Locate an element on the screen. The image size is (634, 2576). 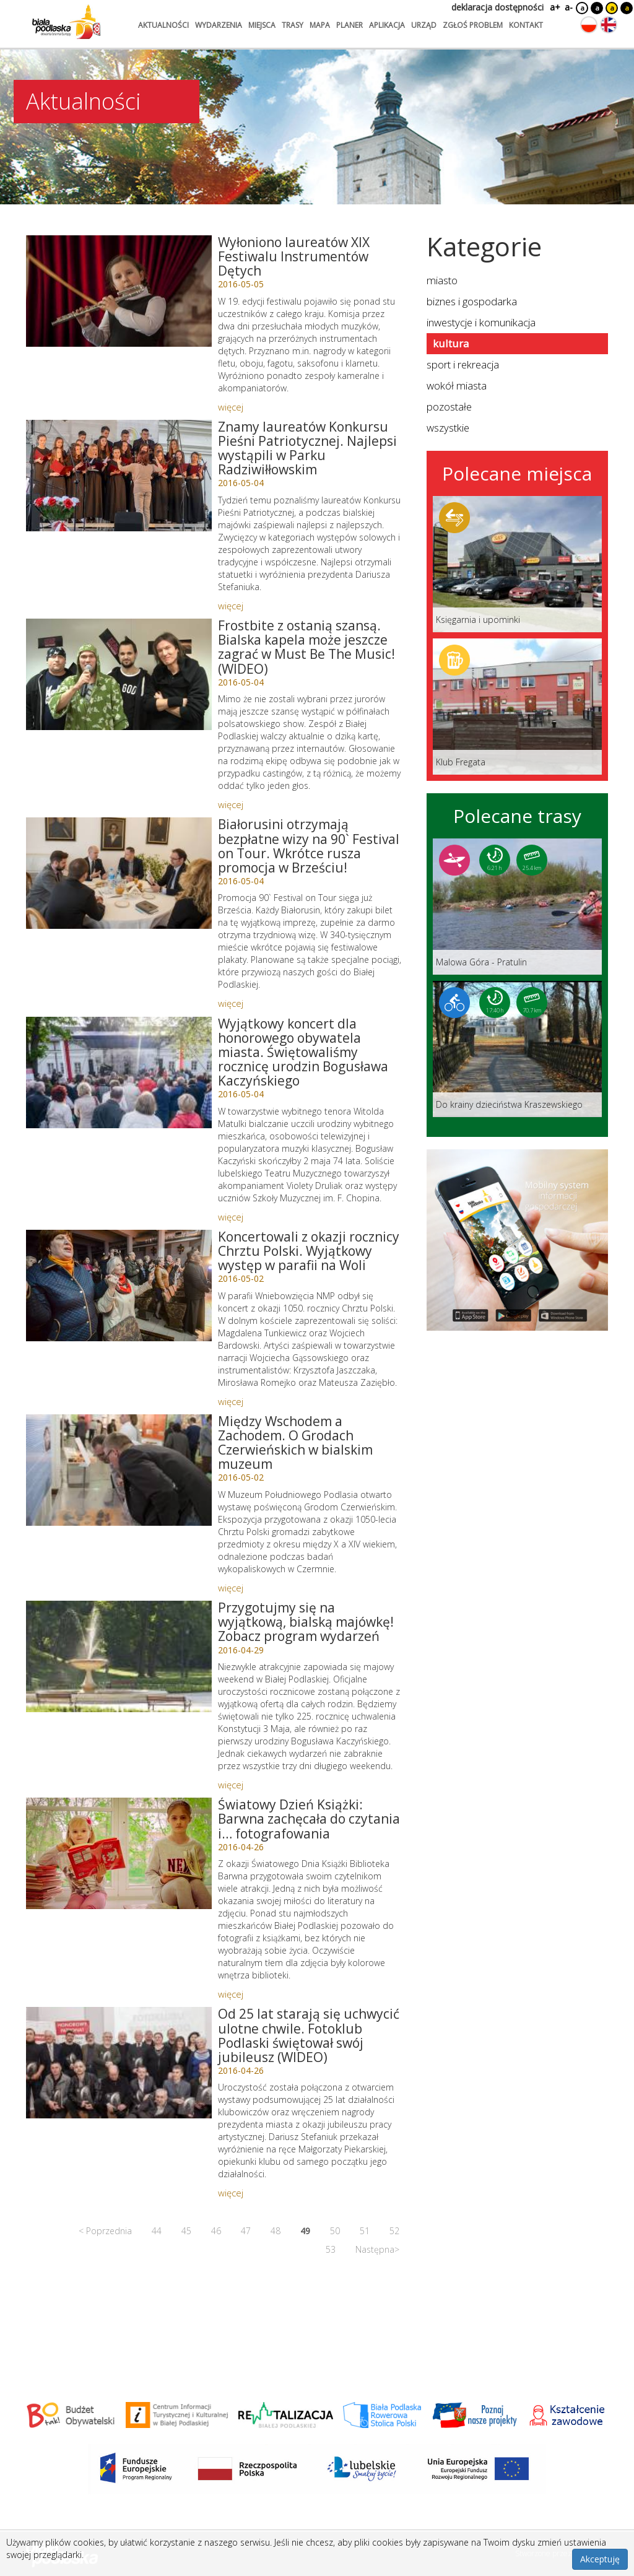
sport i rekreacja is located at coordinates (463, 364).